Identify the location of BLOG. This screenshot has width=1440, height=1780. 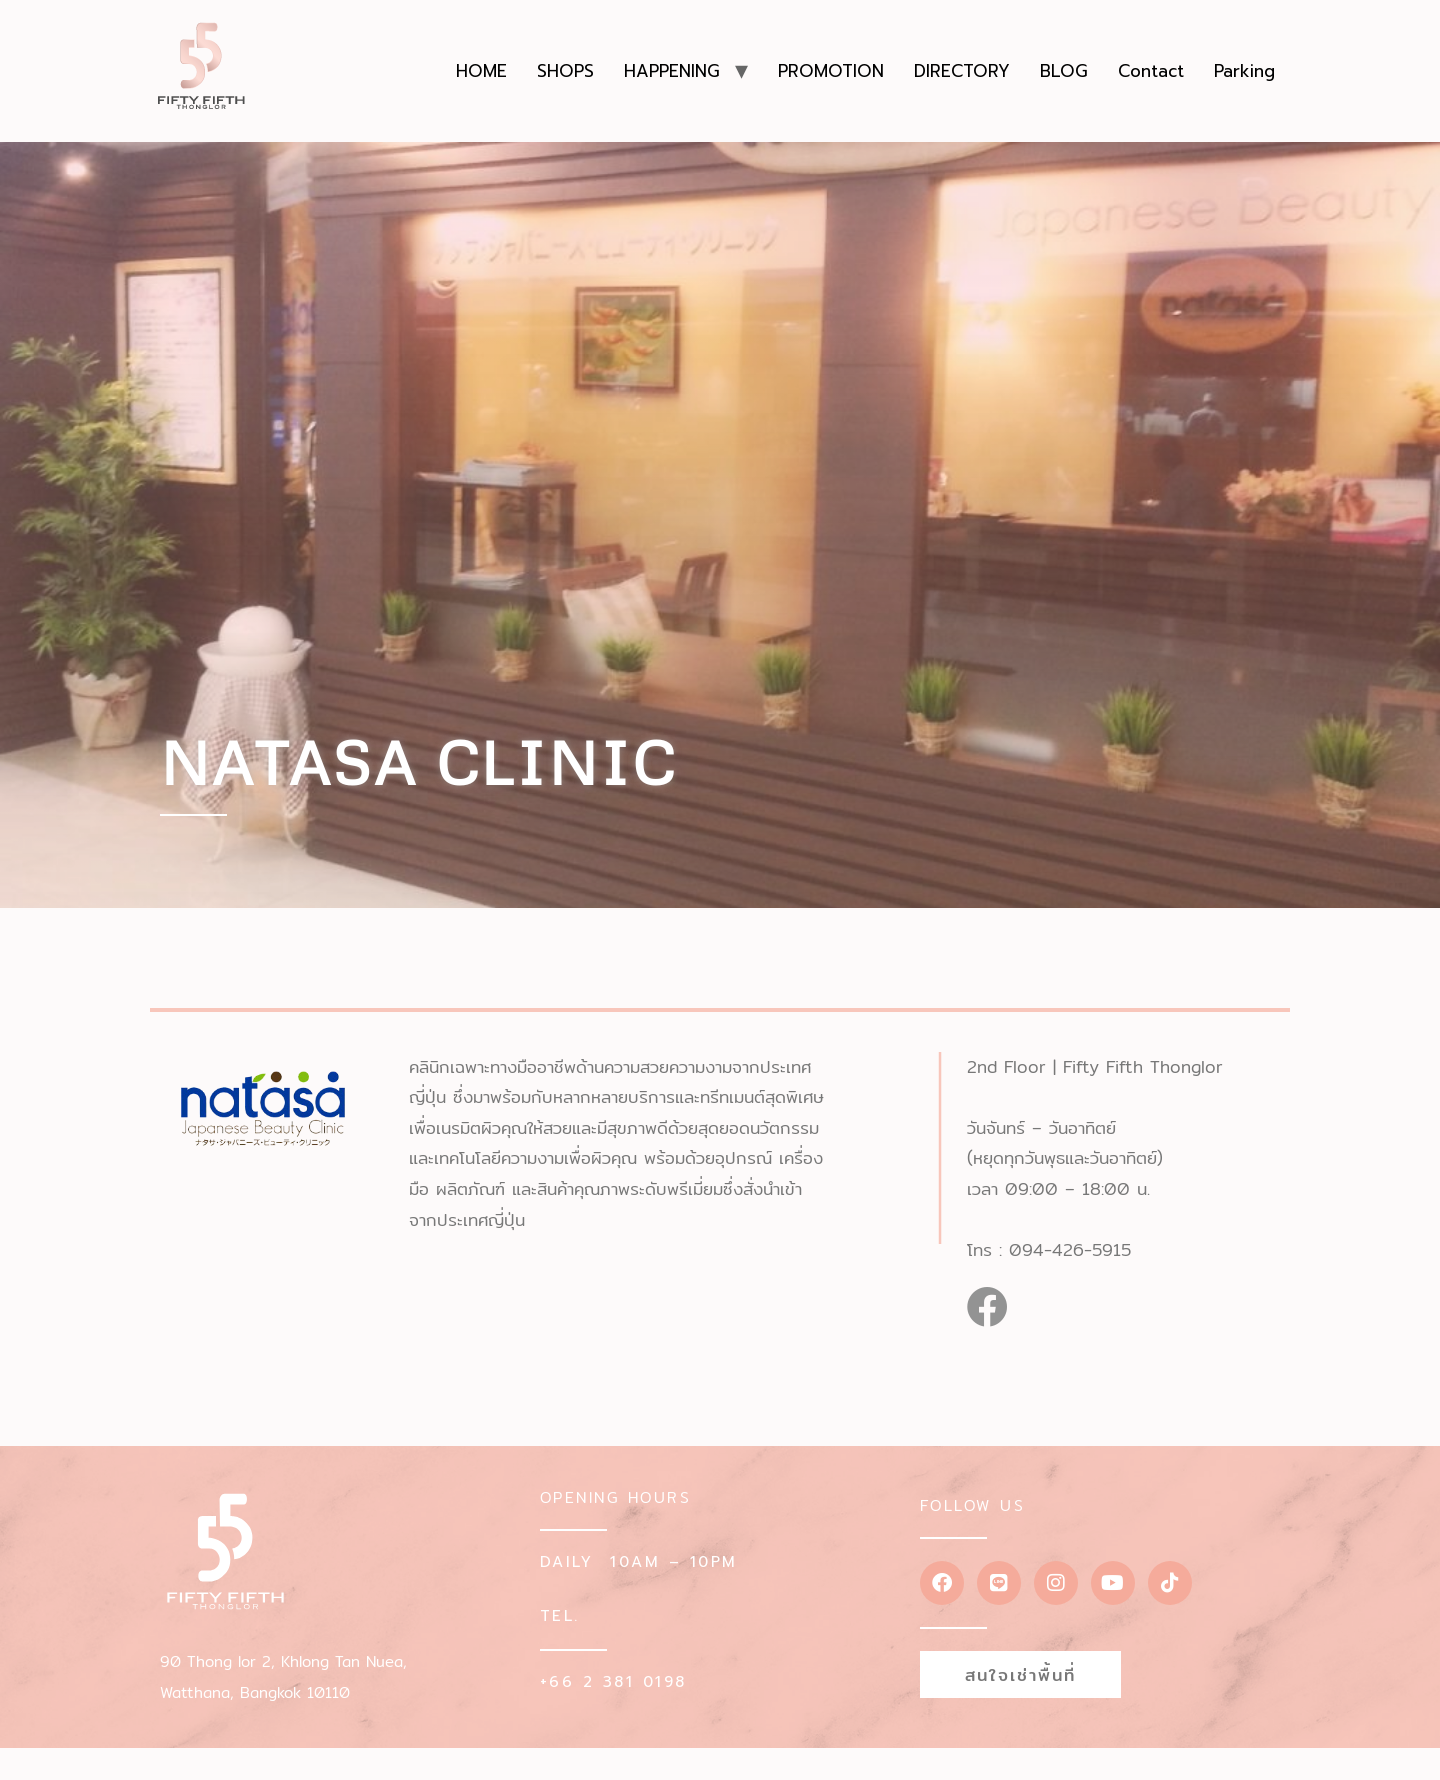
(1064, 71).